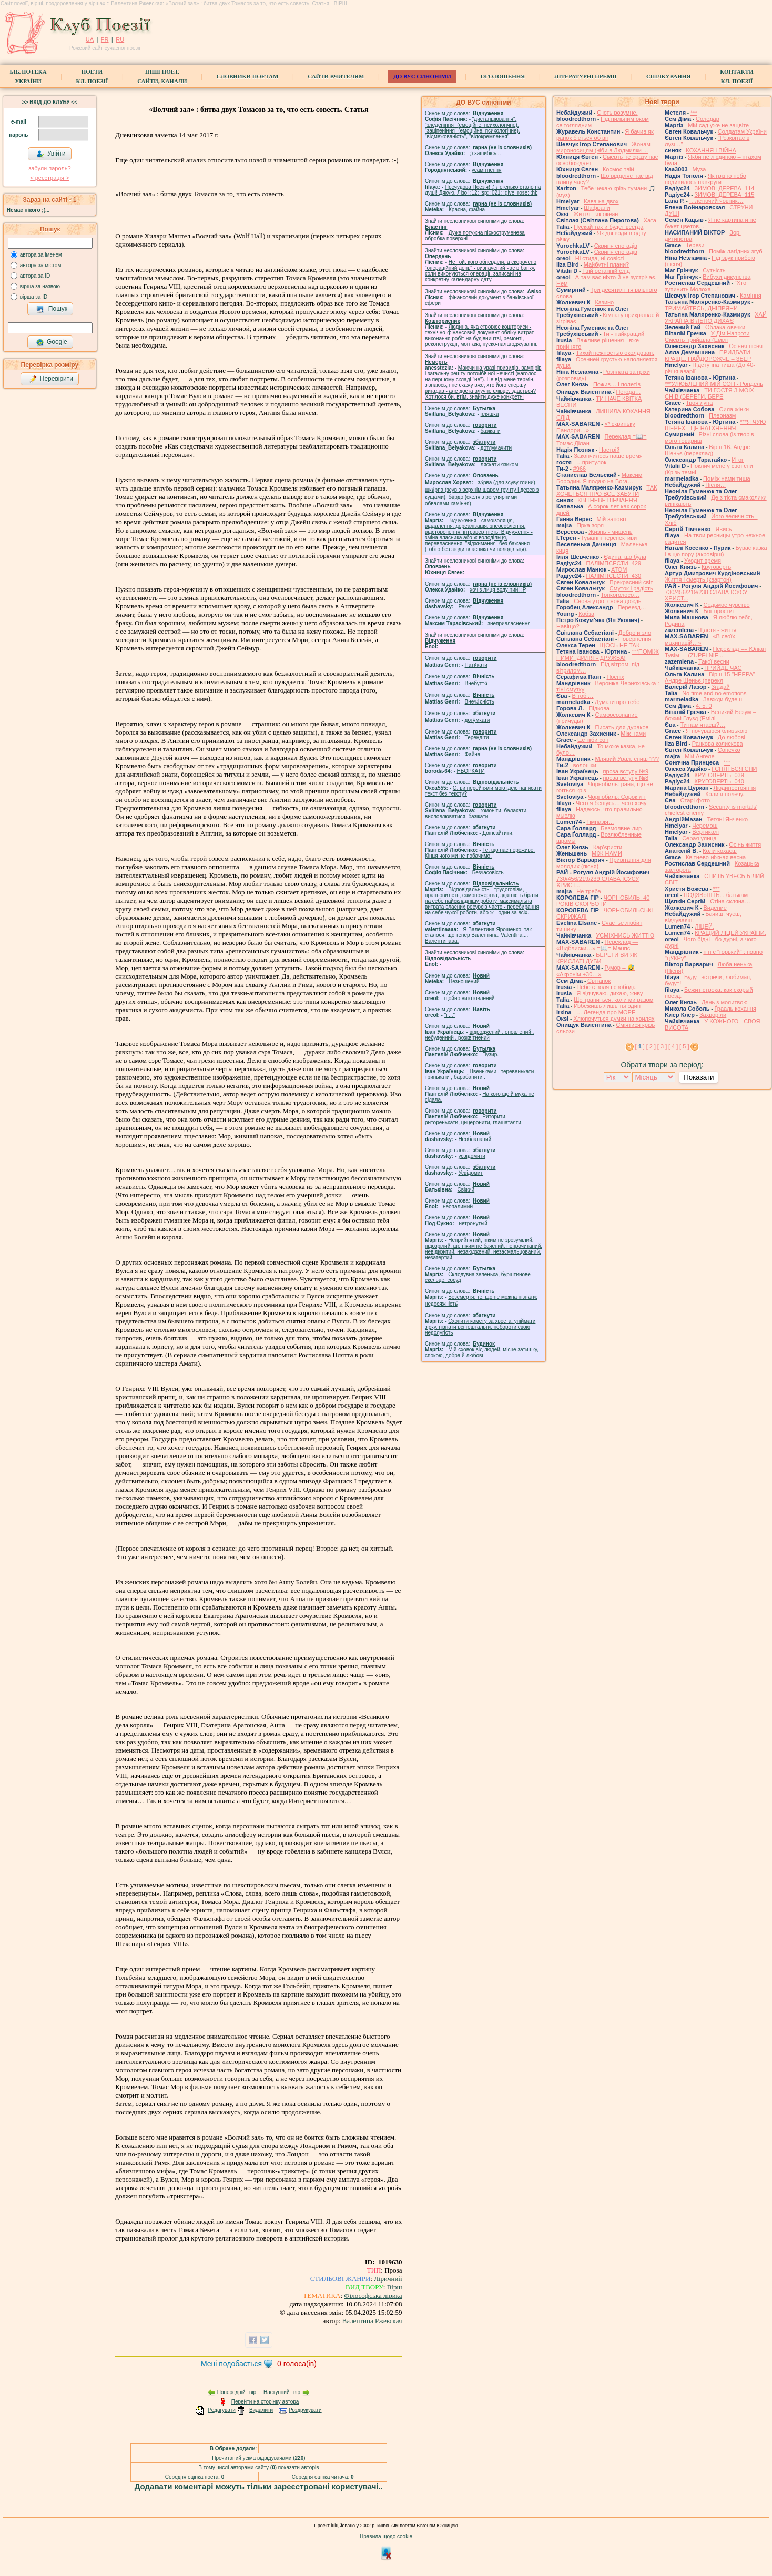 Image resolution: width=772 pixels, height=2576 pixels. What do you see at coordinates (297, 2363) in the screenshot?
I see `голоса(ів)` at bounding box center [297, 2363].